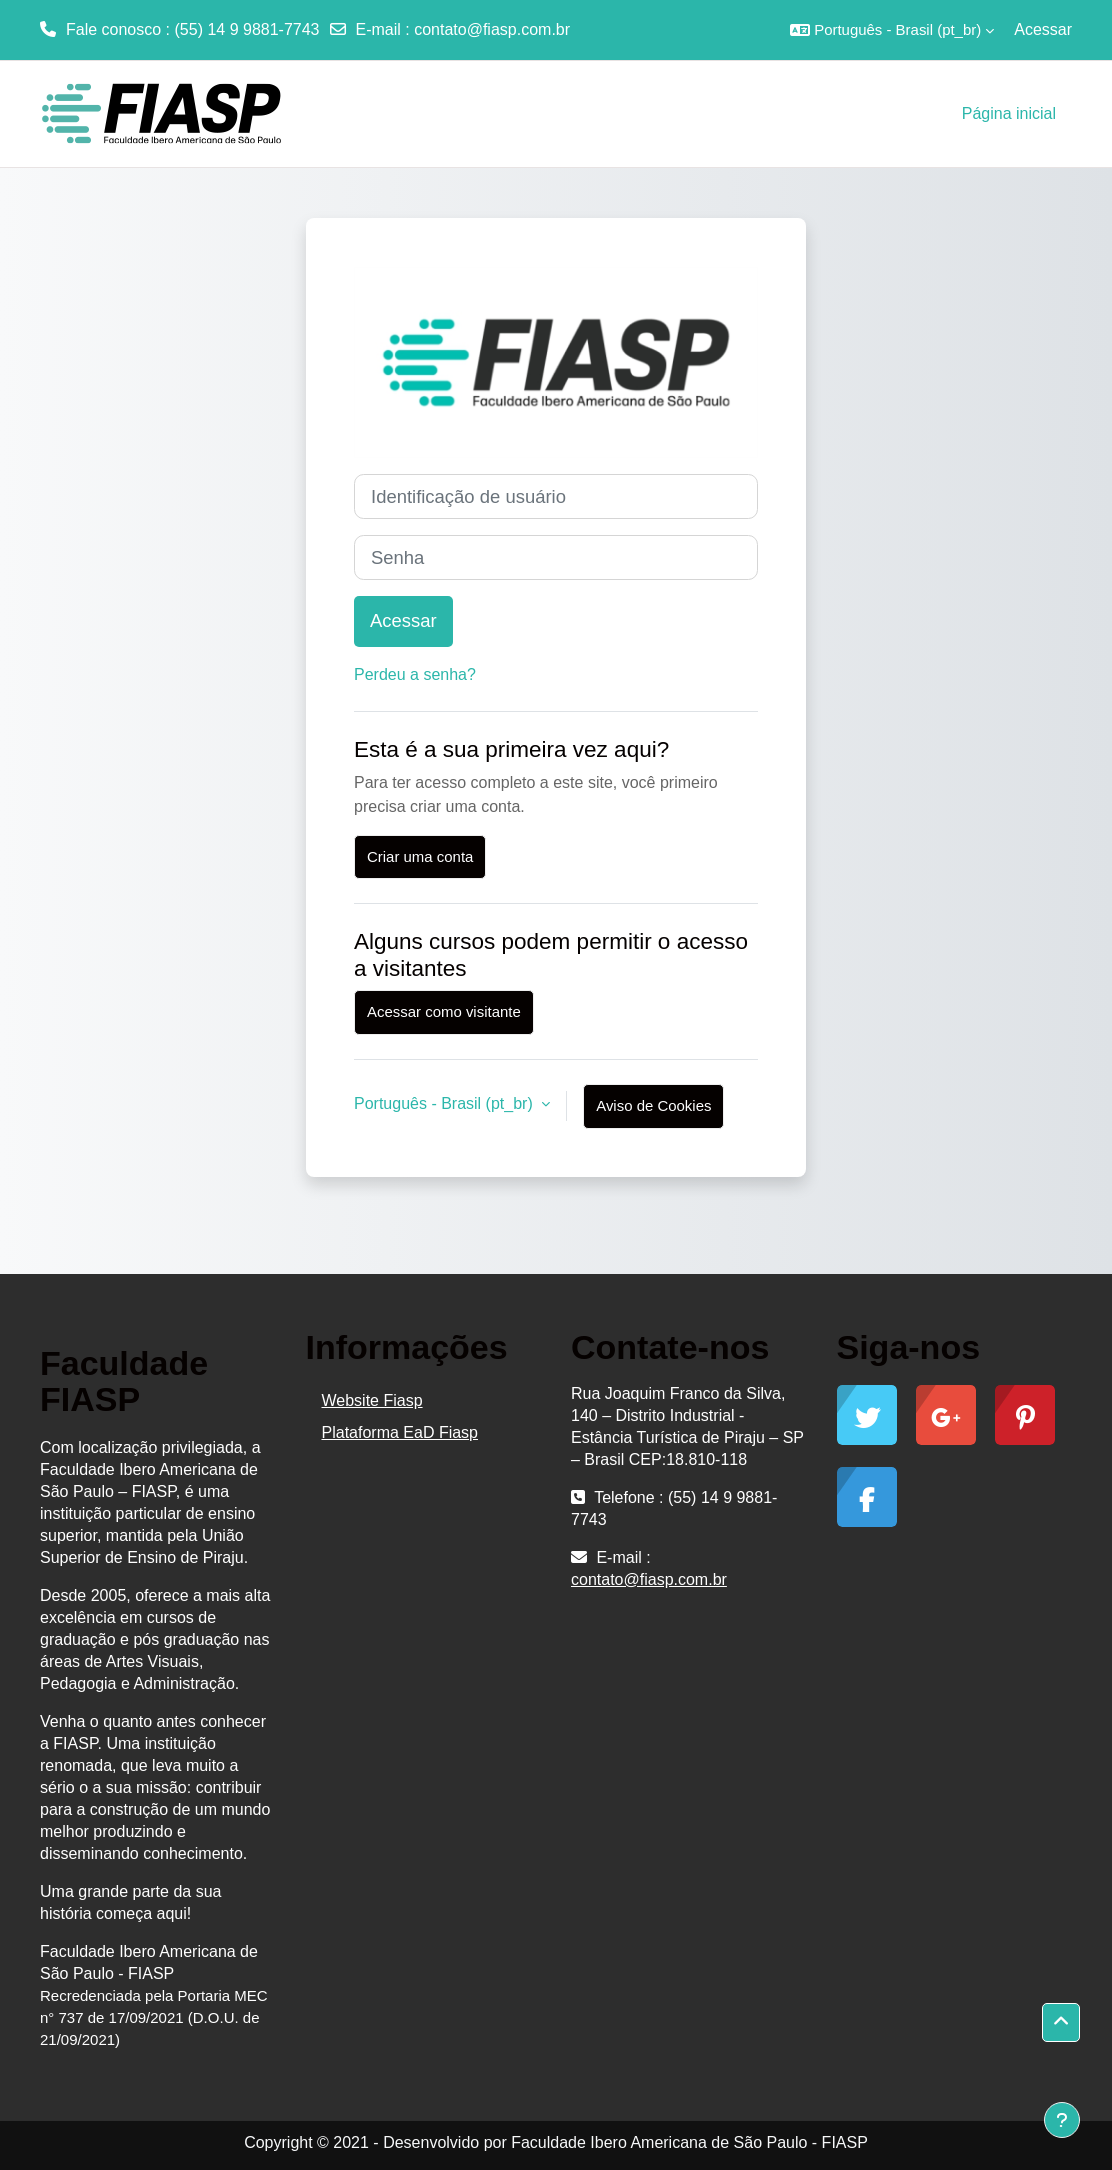 The width and height of the screenshot is (1112, 2170). Describe the element at coordinates (653, 1105) in the screenshot. I see `Aviso de Cookies` at that location.